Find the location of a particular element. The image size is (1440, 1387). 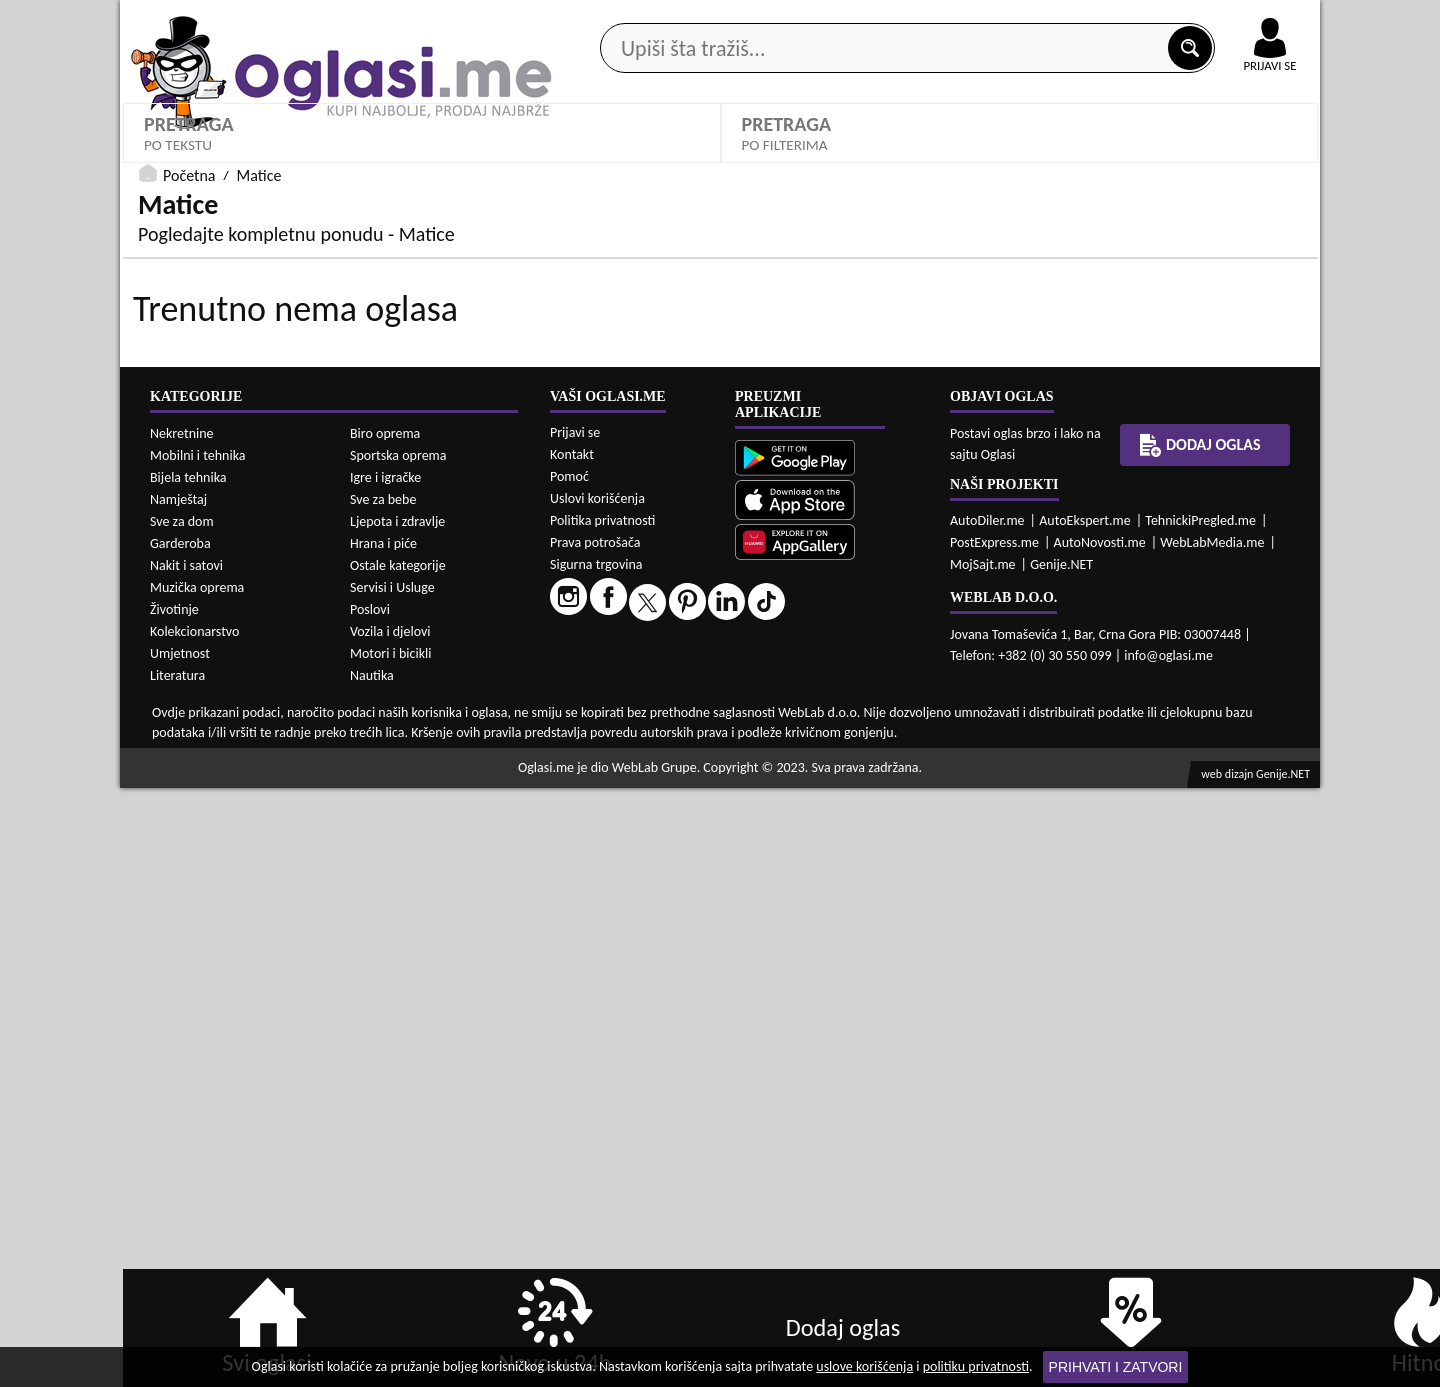

AppGallery is located at coordinates (862, 20).